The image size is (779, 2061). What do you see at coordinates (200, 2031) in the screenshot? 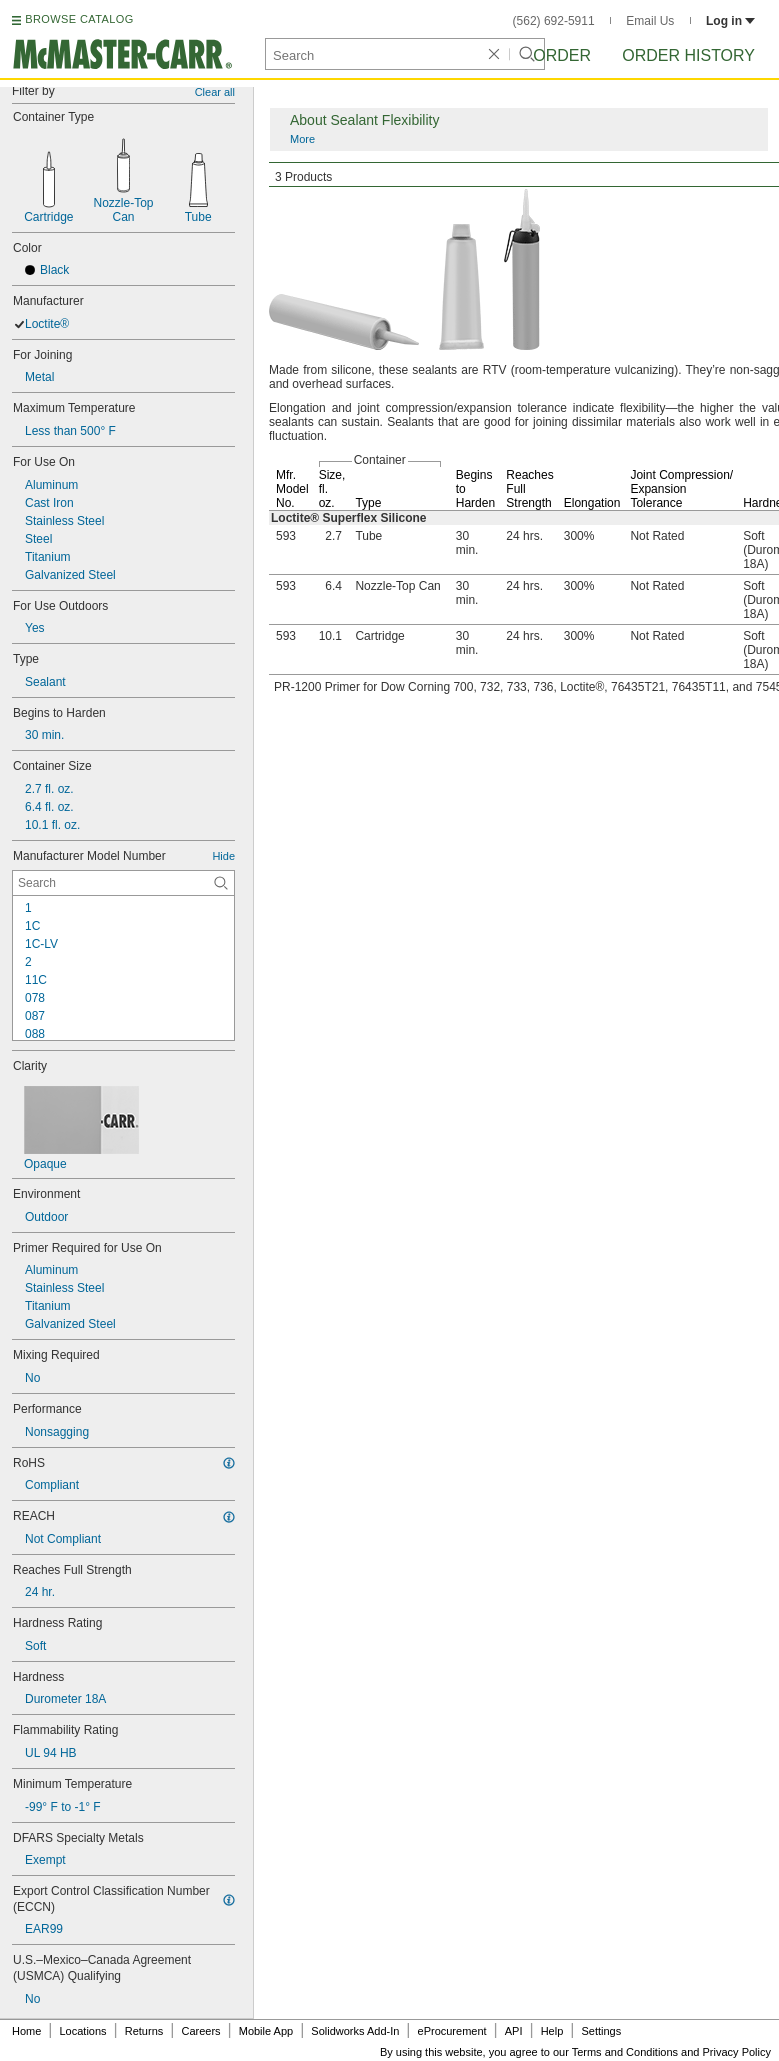
I see `Careers` at bounding box center [200, 2031].